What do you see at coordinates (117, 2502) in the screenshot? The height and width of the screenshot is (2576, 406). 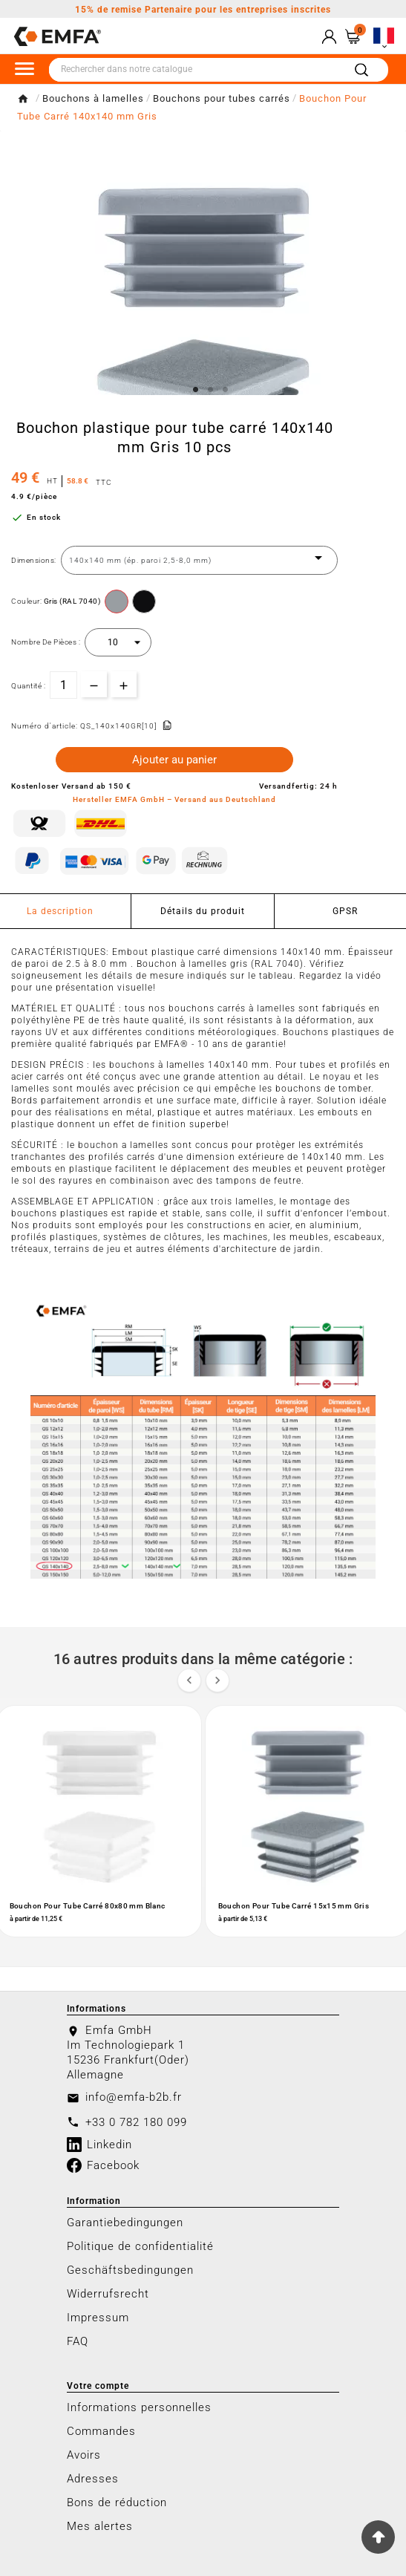 I see `Bons de réduction` at bounding box center [117, 2502].